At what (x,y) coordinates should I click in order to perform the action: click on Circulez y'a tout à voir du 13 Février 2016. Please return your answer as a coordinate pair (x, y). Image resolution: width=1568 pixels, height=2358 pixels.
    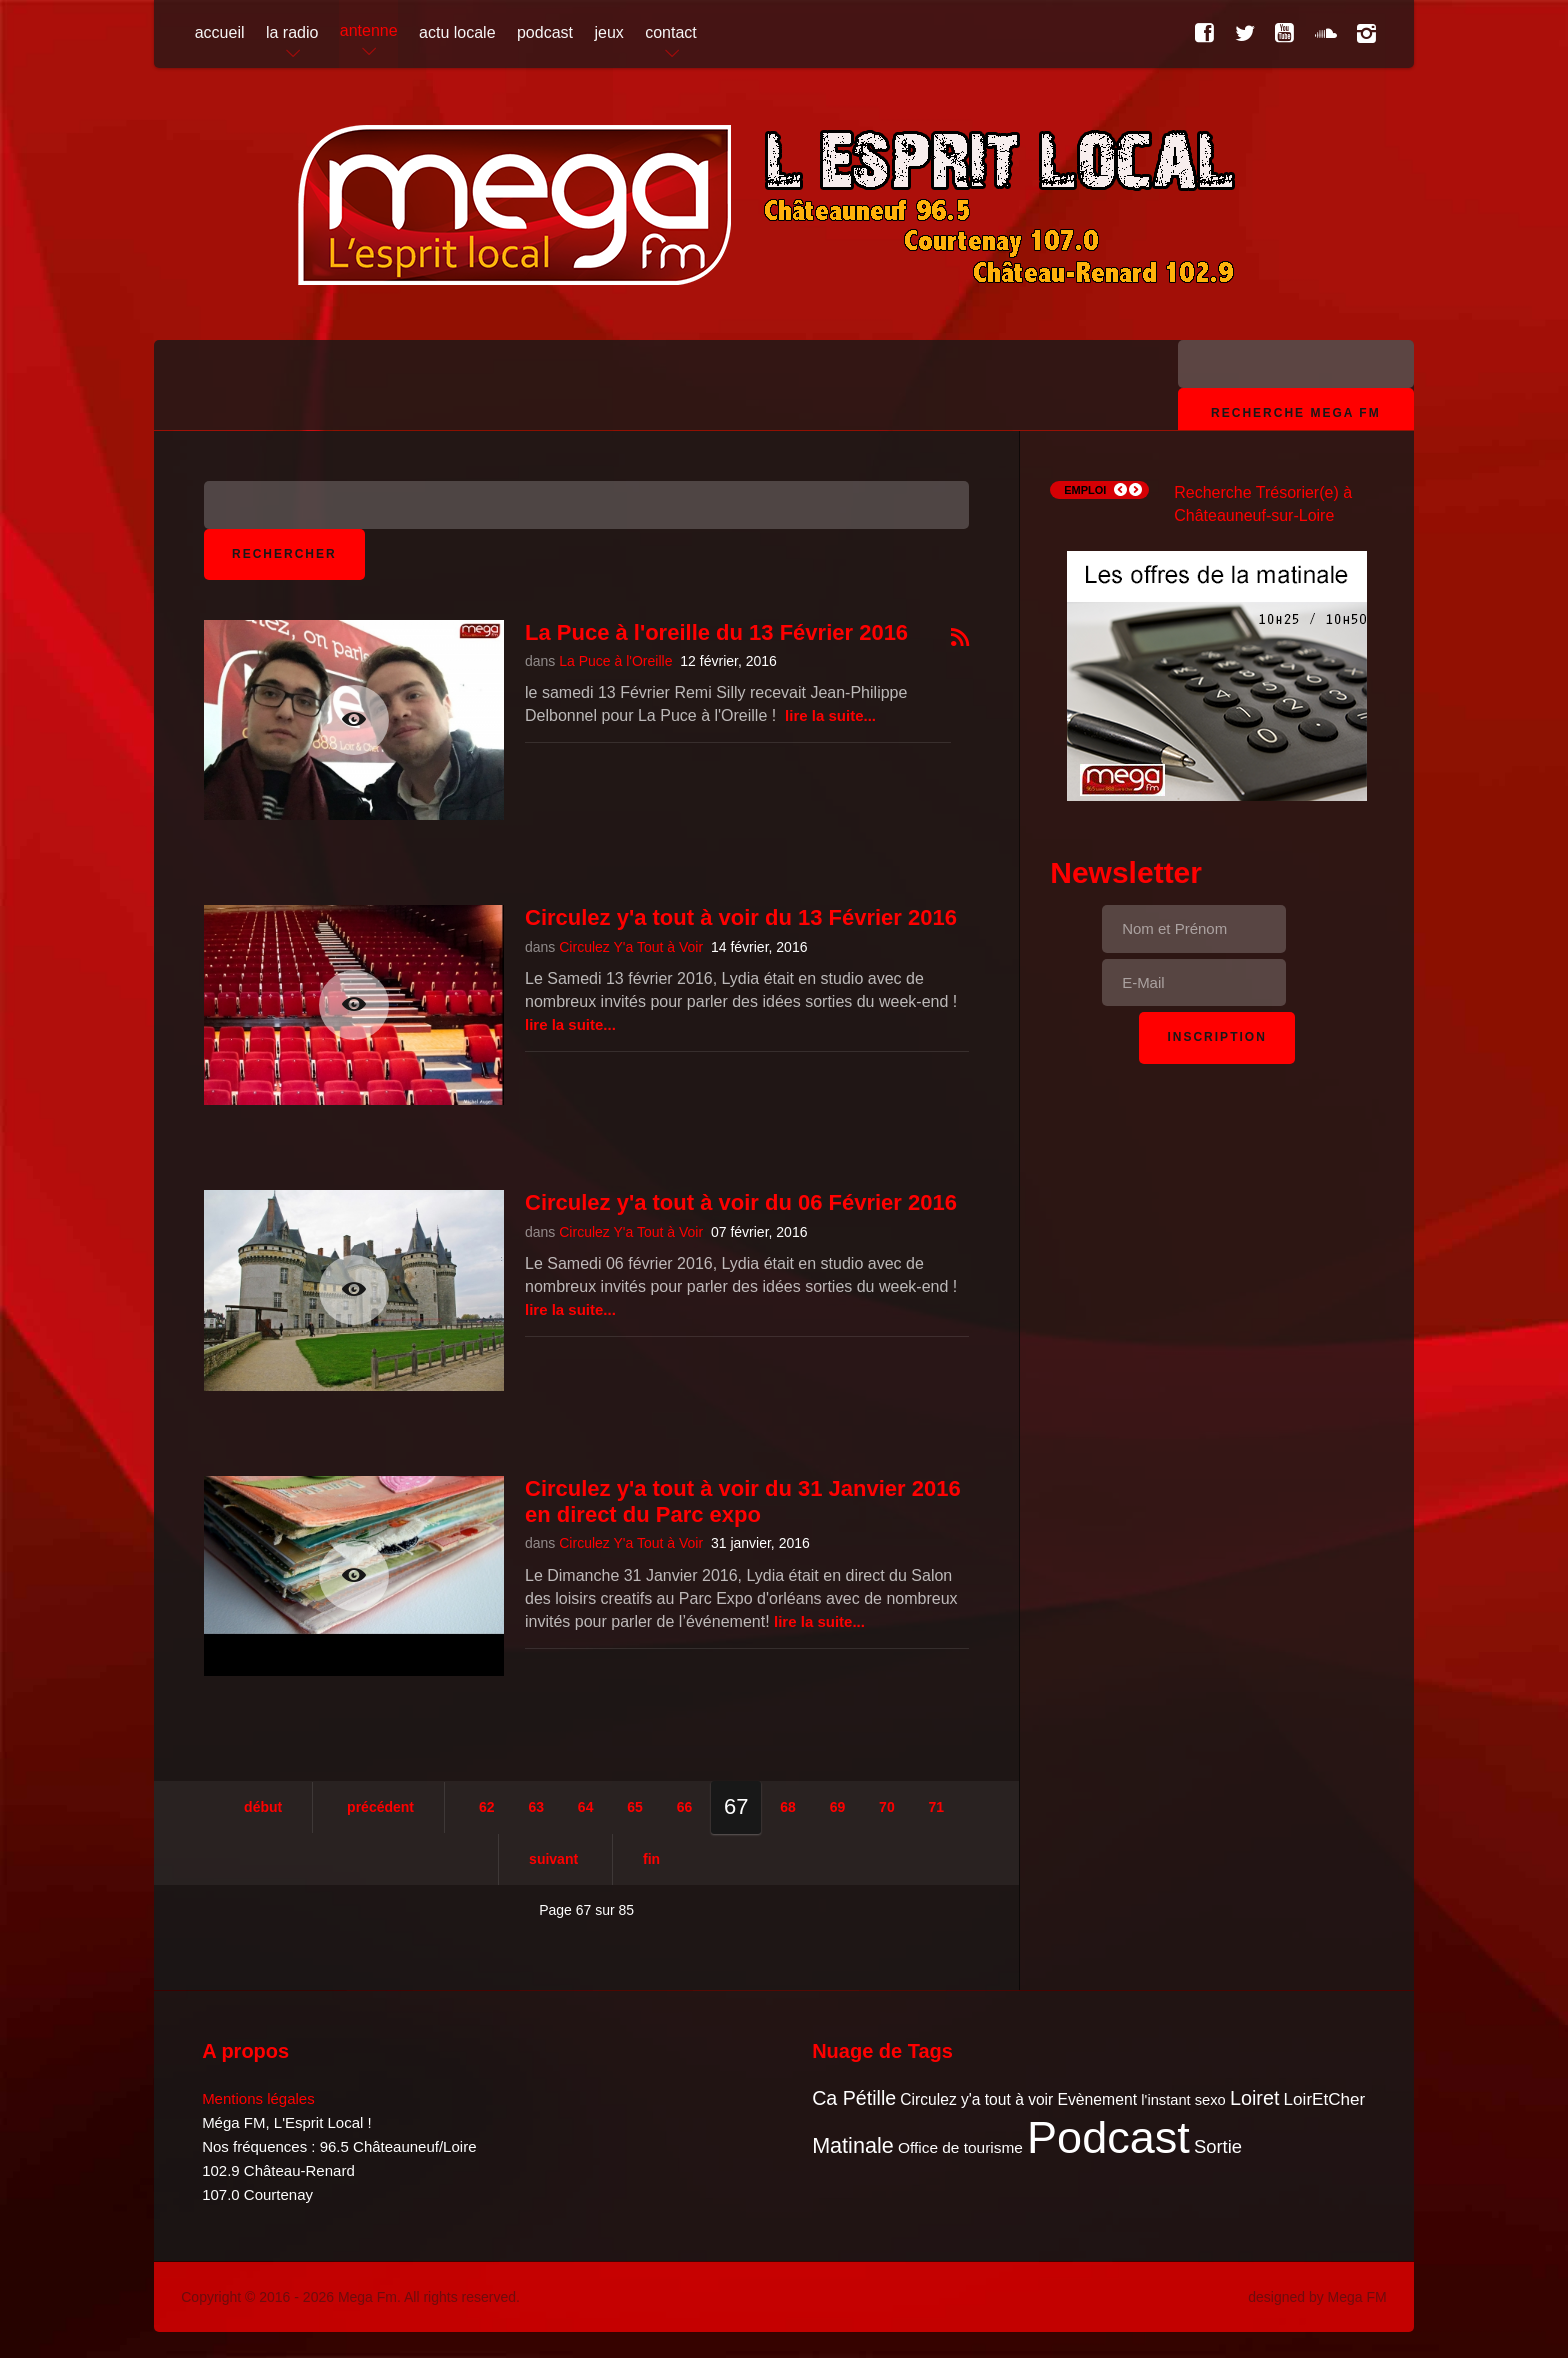
    Looking at the image, I should click on (741, 917).